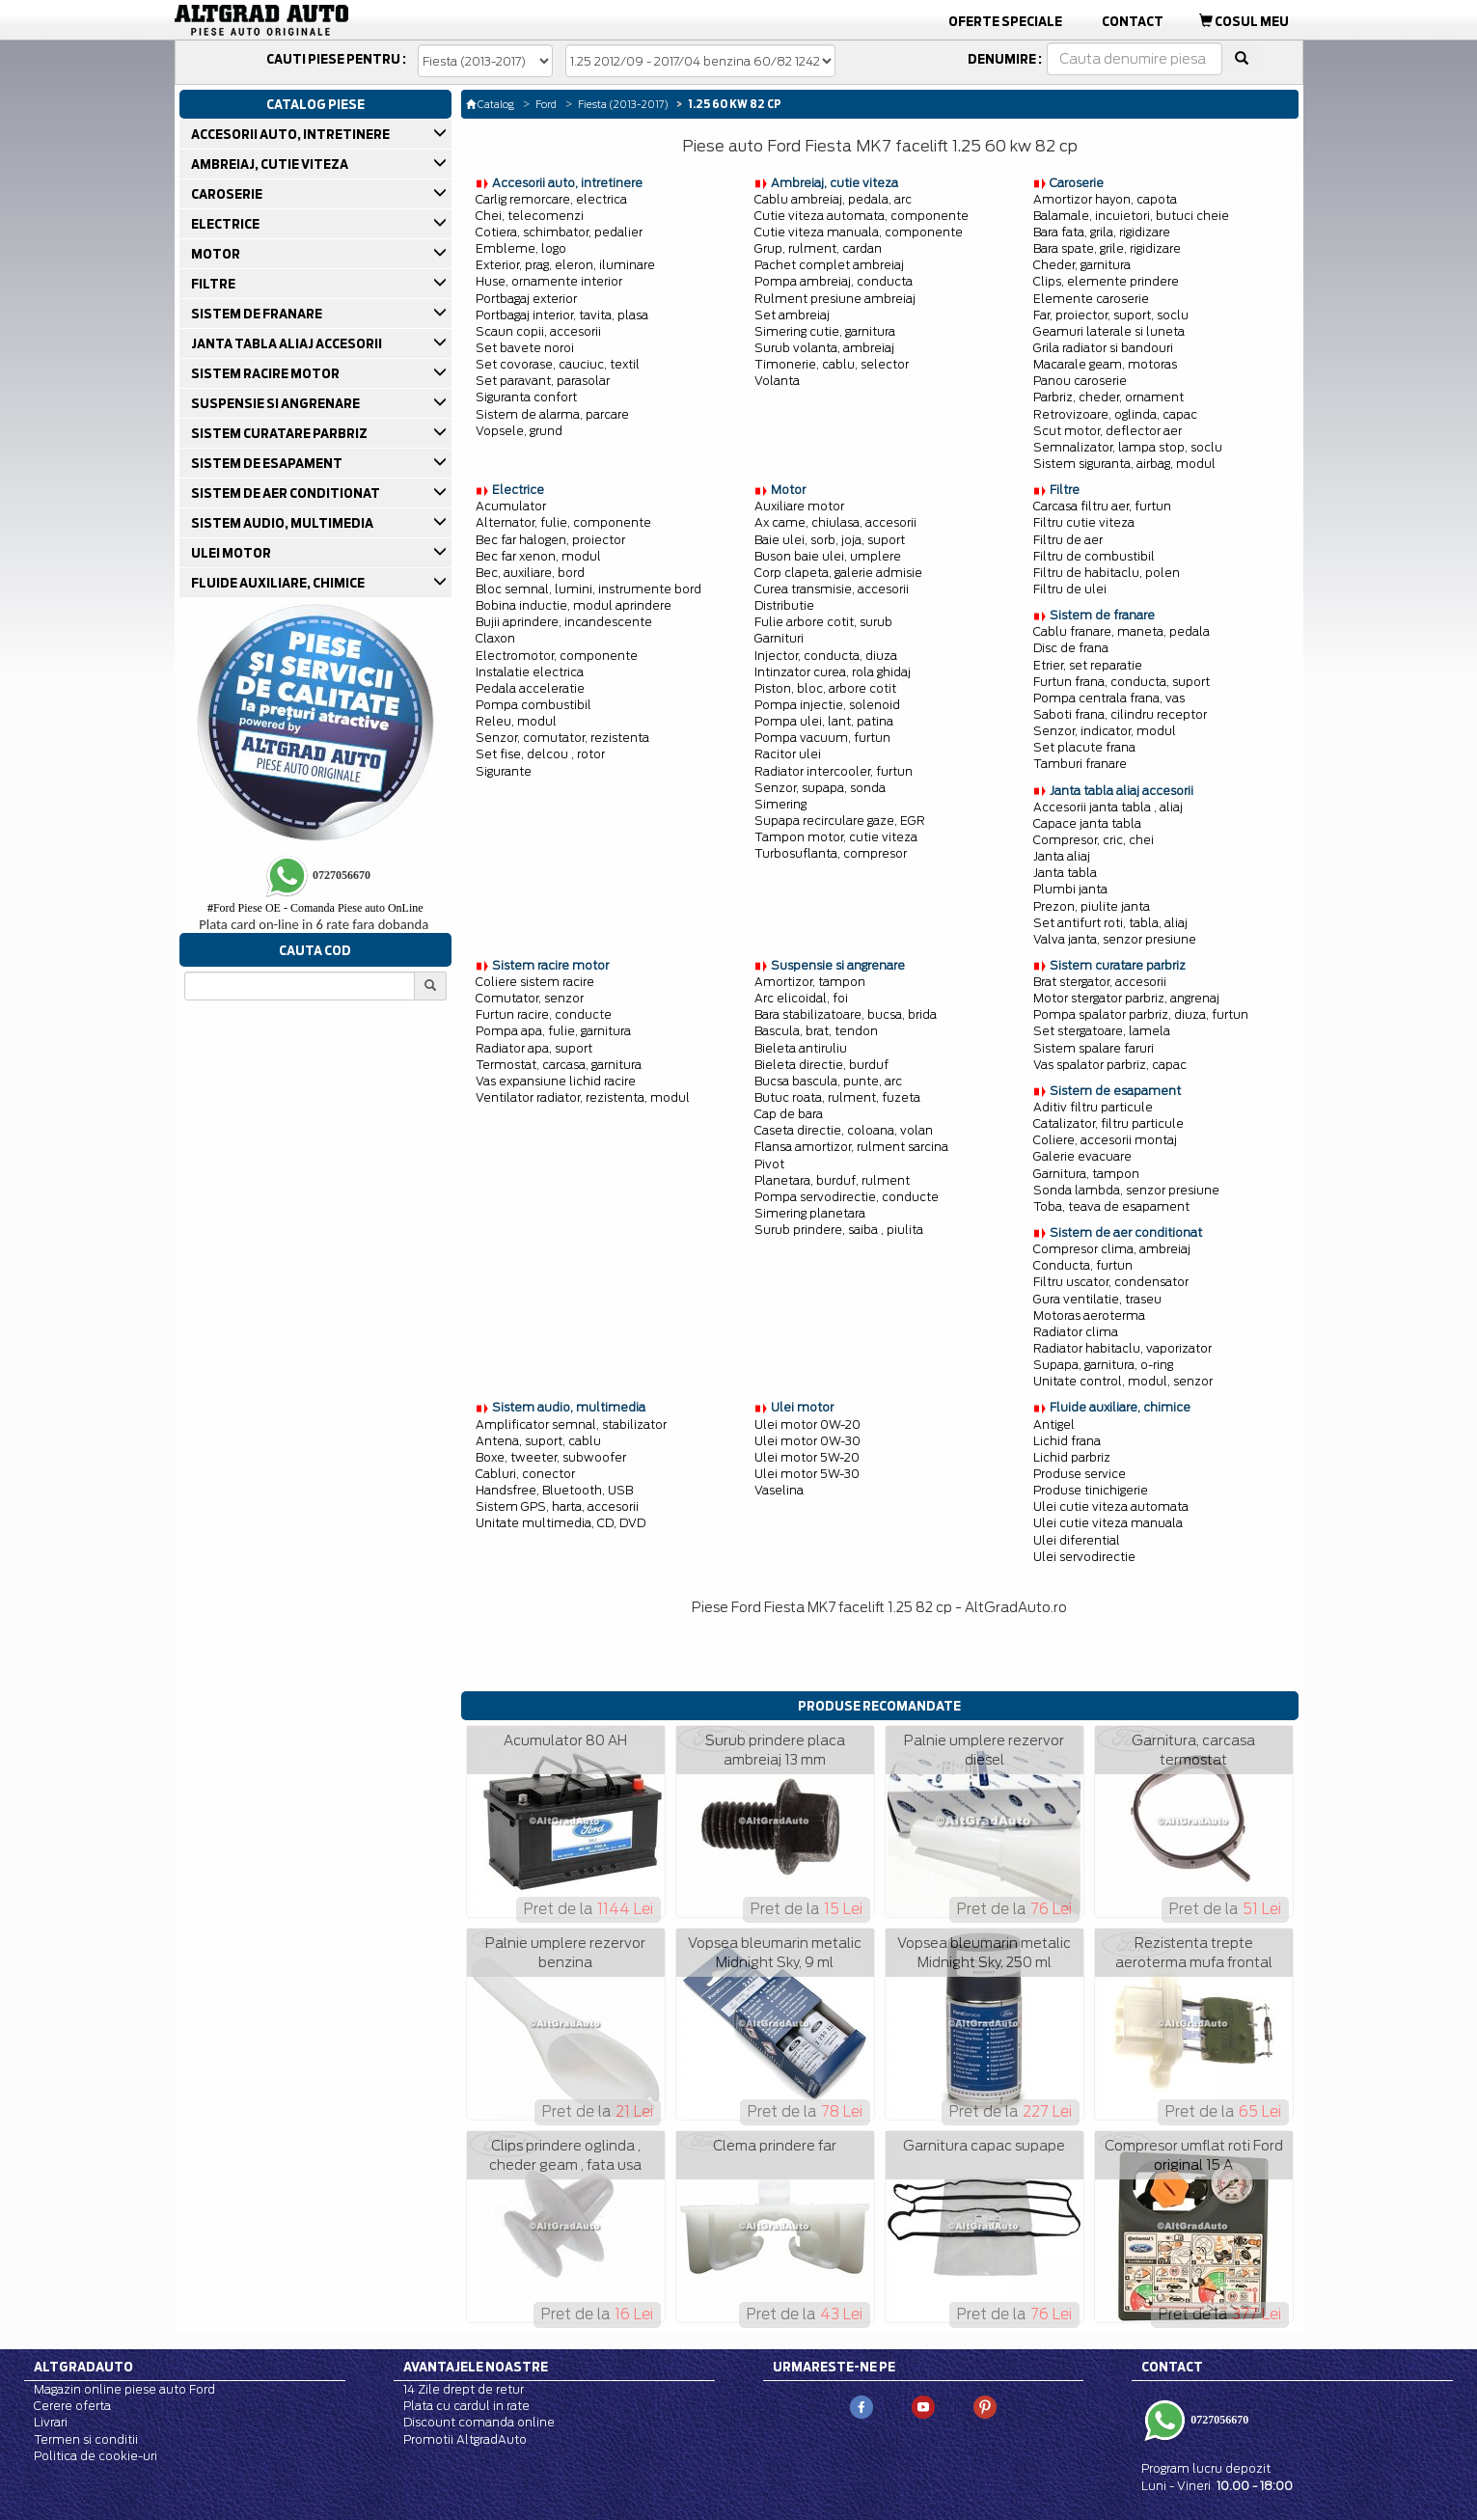 This screenshot has width=1477, height=2520. Describe the element at coordinates (530, 688) in the screenshot. I see `Pedala acceleratie` at that location.